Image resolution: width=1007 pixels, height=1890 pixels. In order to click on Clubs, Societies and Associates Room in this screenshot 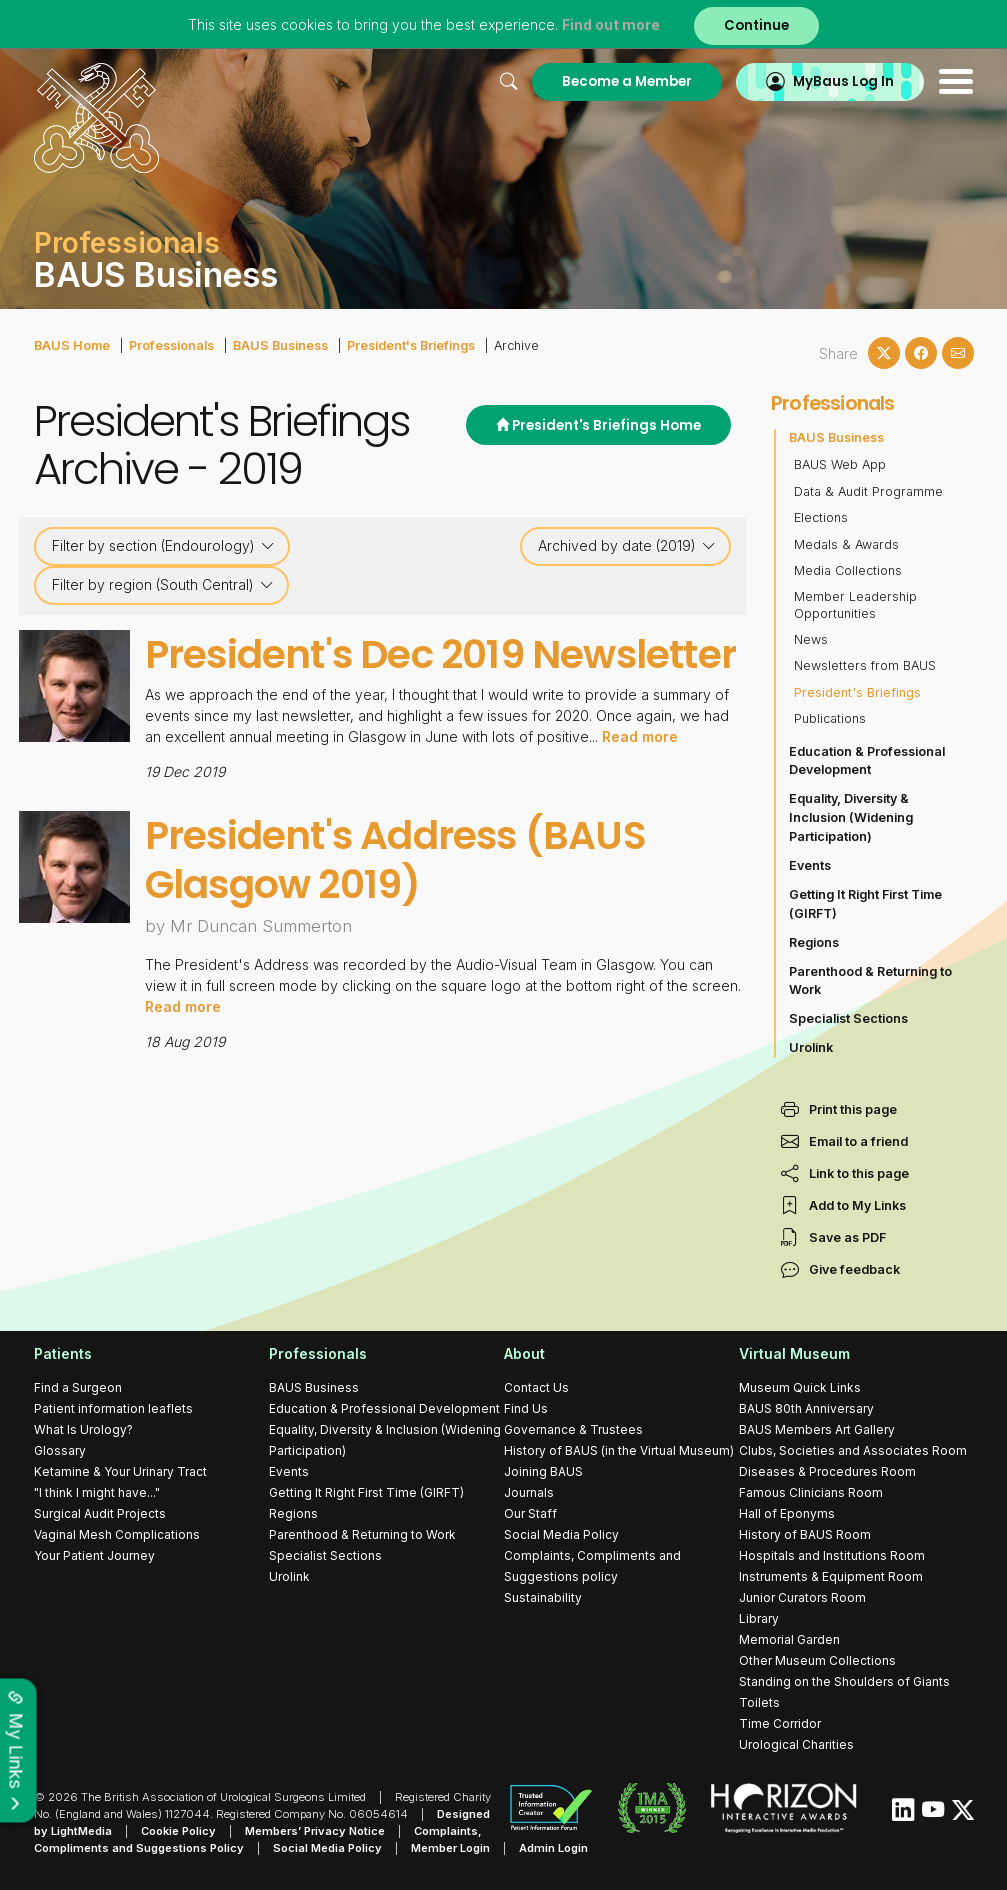, I will do `click(853, 1450)`.